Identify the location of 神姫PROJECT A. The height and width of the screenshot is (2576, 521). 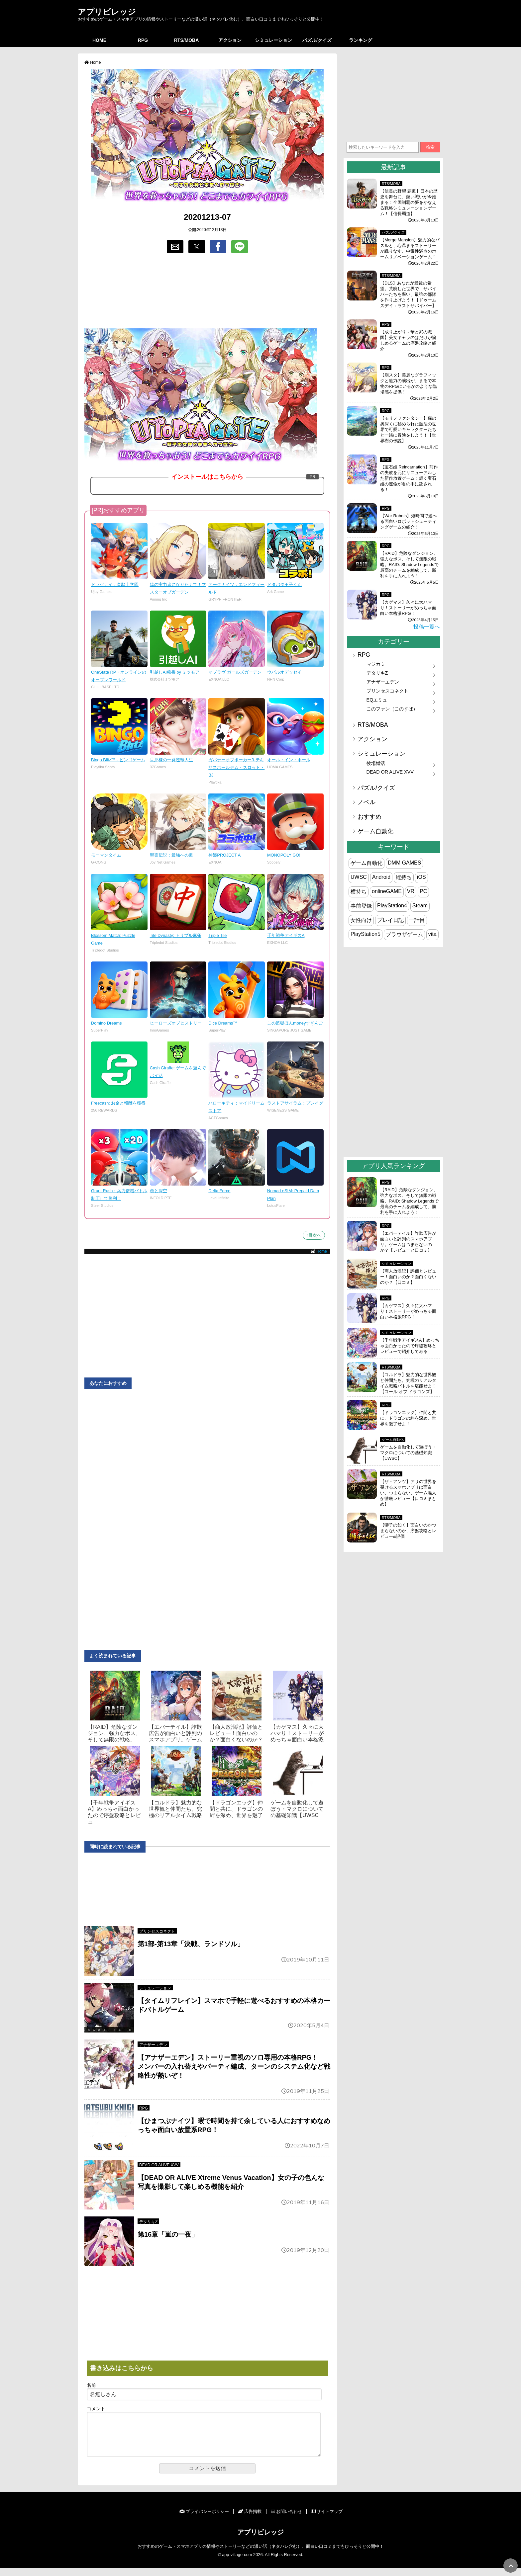
(224, 855).